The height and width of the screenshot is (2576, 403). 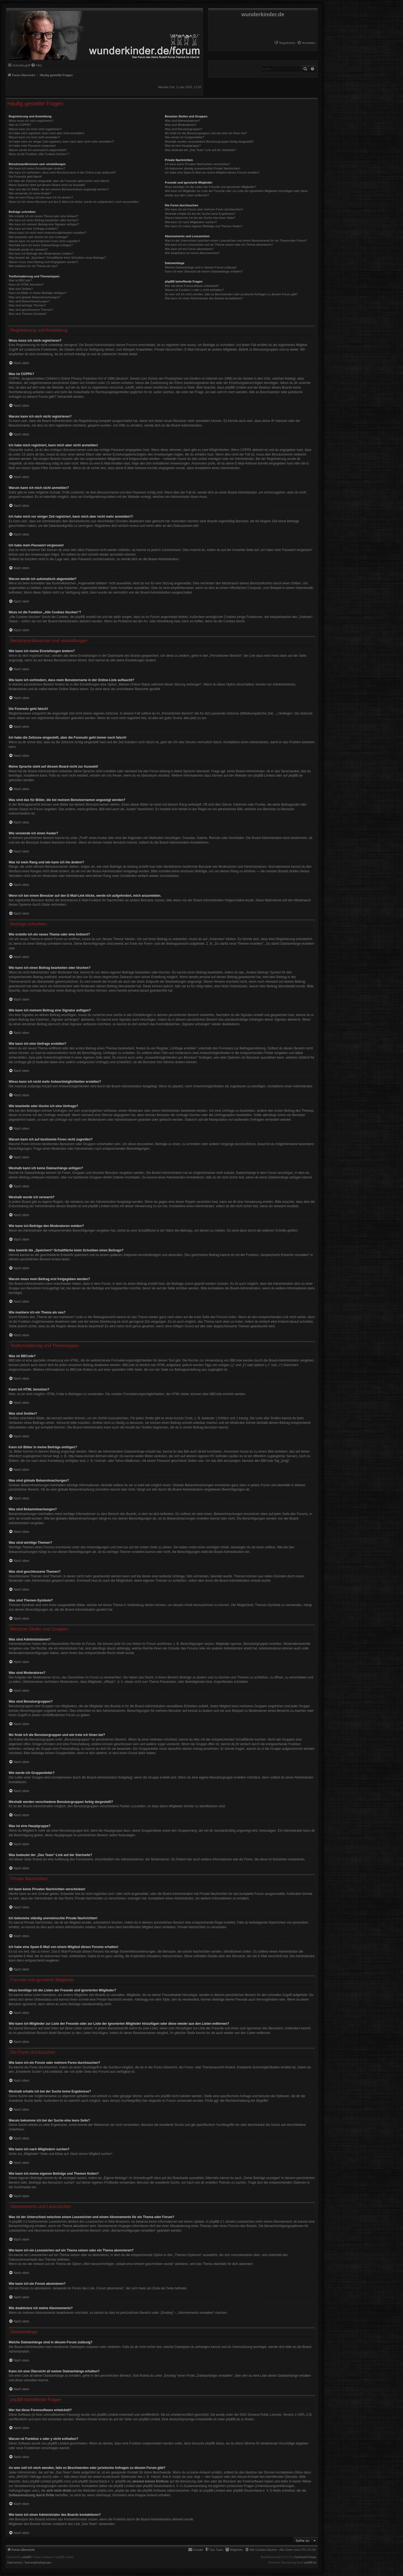 I want to click on Ich bekomme ständig unerwünschte Private Nachrichten!, so click(x=202, y=168).